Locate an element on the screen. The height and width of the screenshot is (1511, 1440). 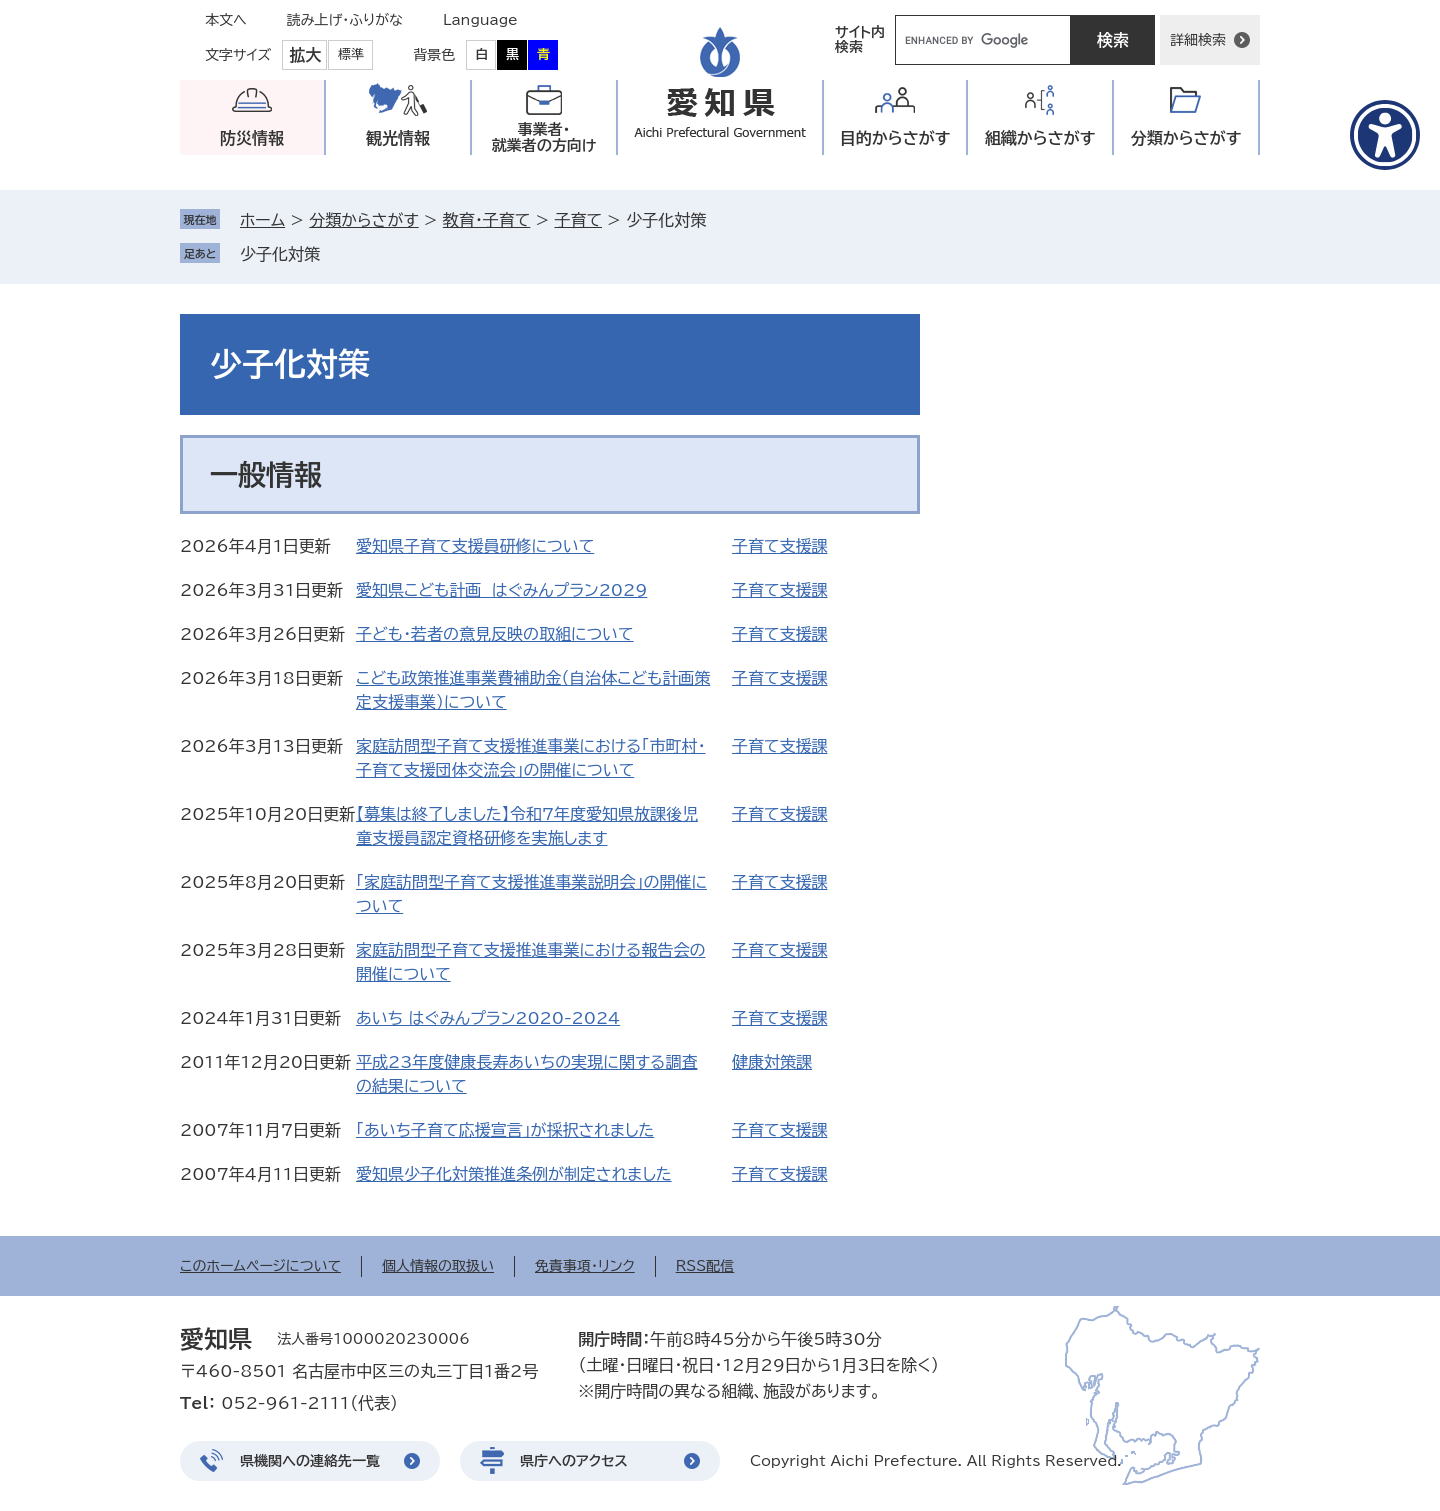
防災情報 is located at coordinates (252, 138).